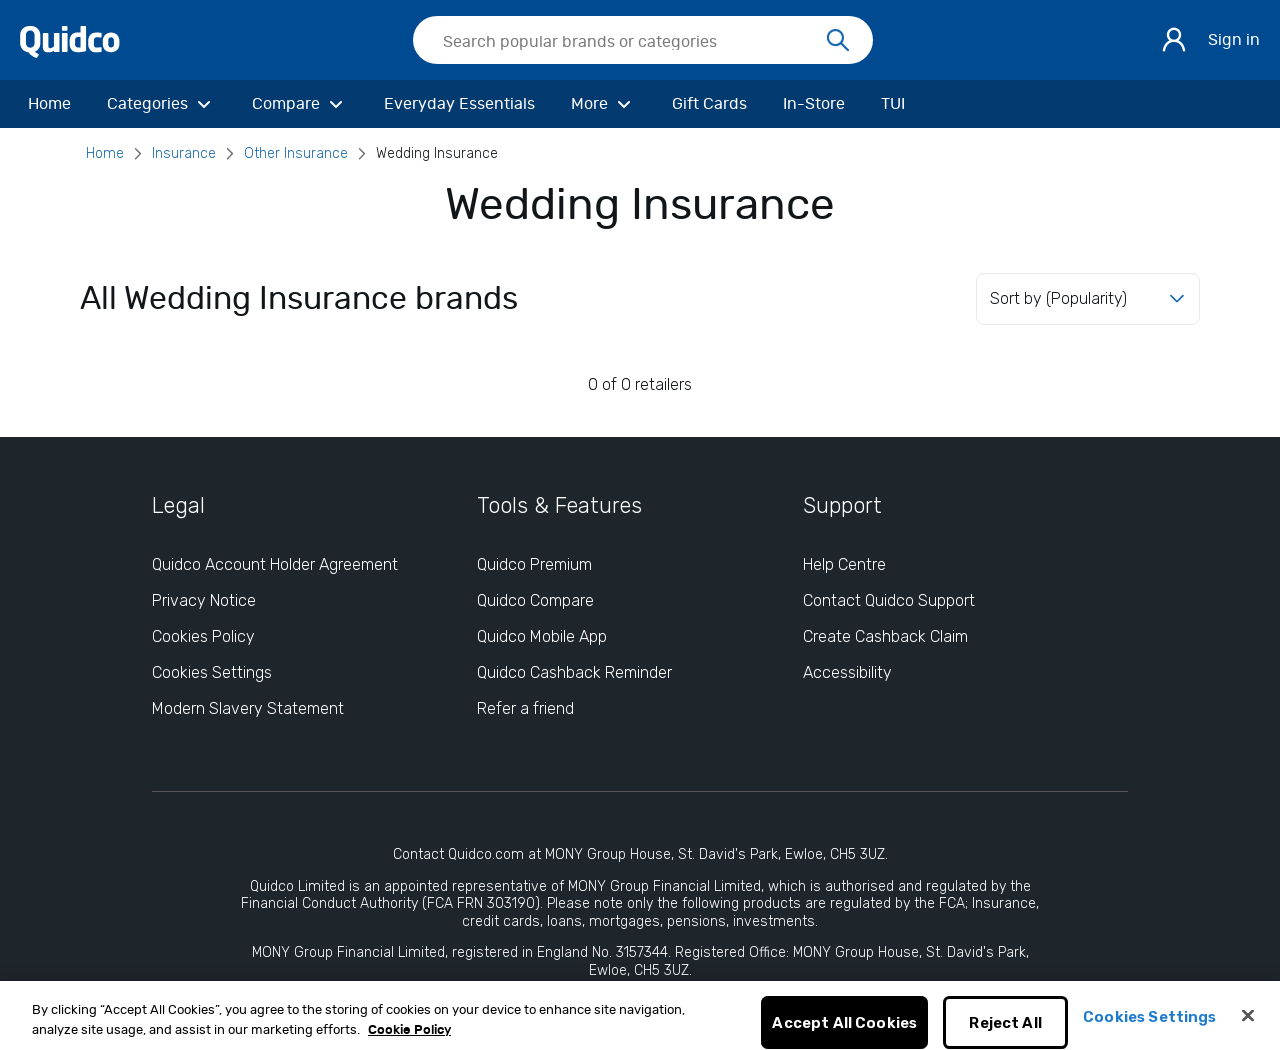  What do you see at coordinates (574, 672) in the screenshot?
I see `Quidco Cashback Reminder` at bounding box center [574, 672].